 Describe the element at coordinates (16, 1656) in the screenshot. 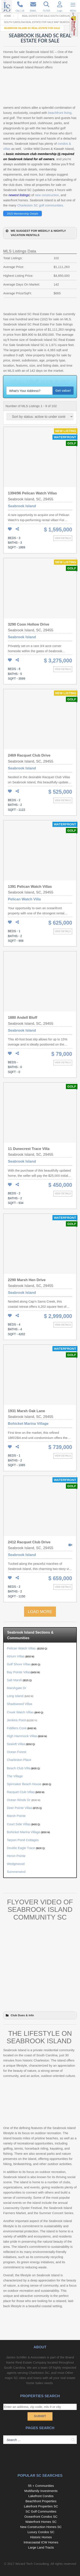

I see `Atrium Villas` at that location.